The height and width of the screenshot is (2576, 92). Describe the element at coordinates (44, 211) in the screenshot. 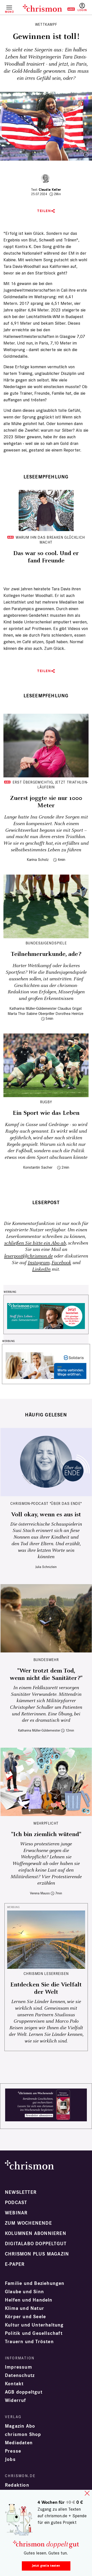

I see `Teilen` at that location.